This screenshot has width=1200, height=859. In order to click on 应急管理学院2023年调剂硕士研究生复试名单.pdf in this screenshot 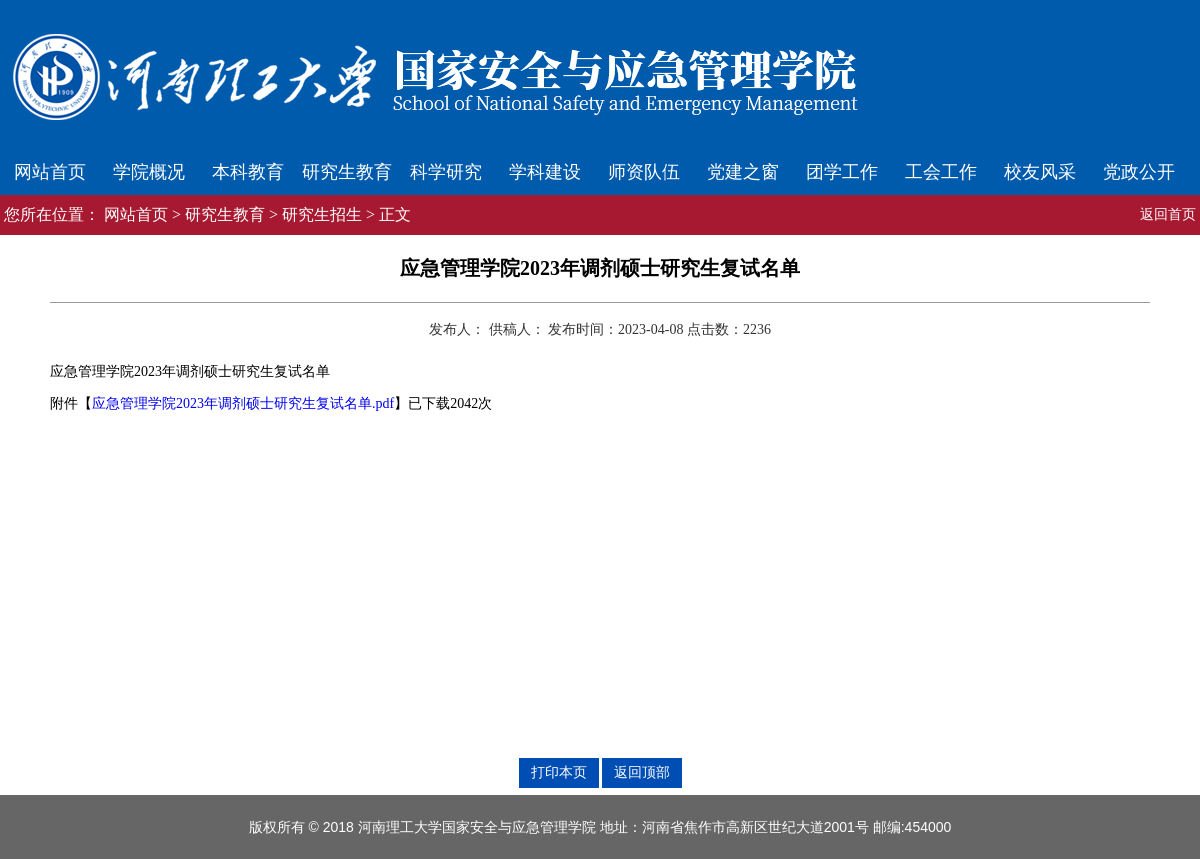, I will do `click(243, 403)`.